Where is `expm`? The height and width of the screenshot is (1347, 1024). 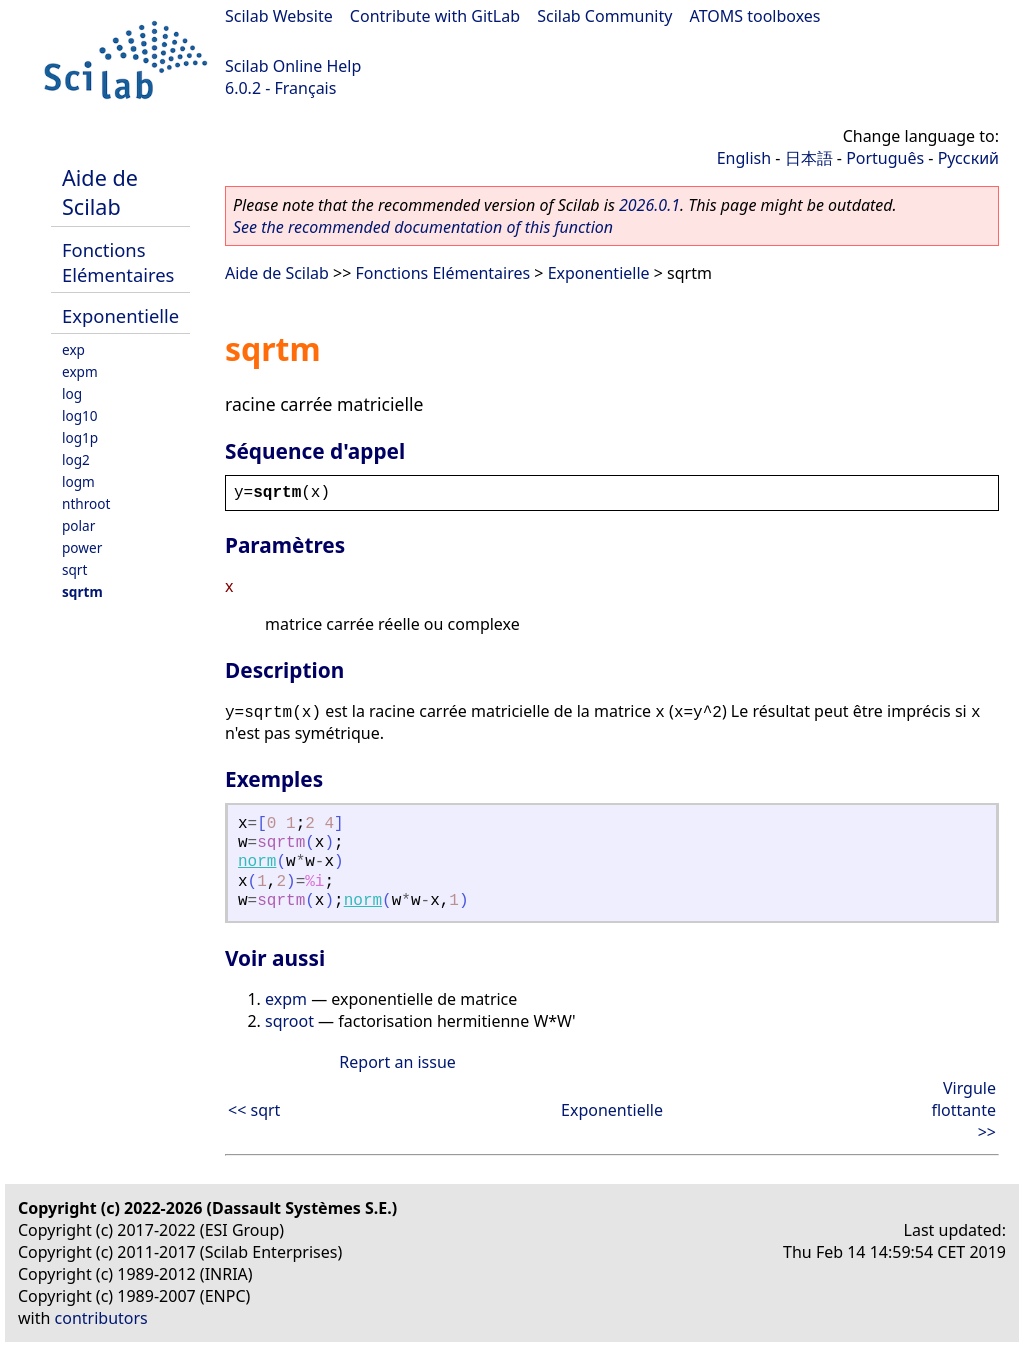
expm is located at coordinates (80, 371).